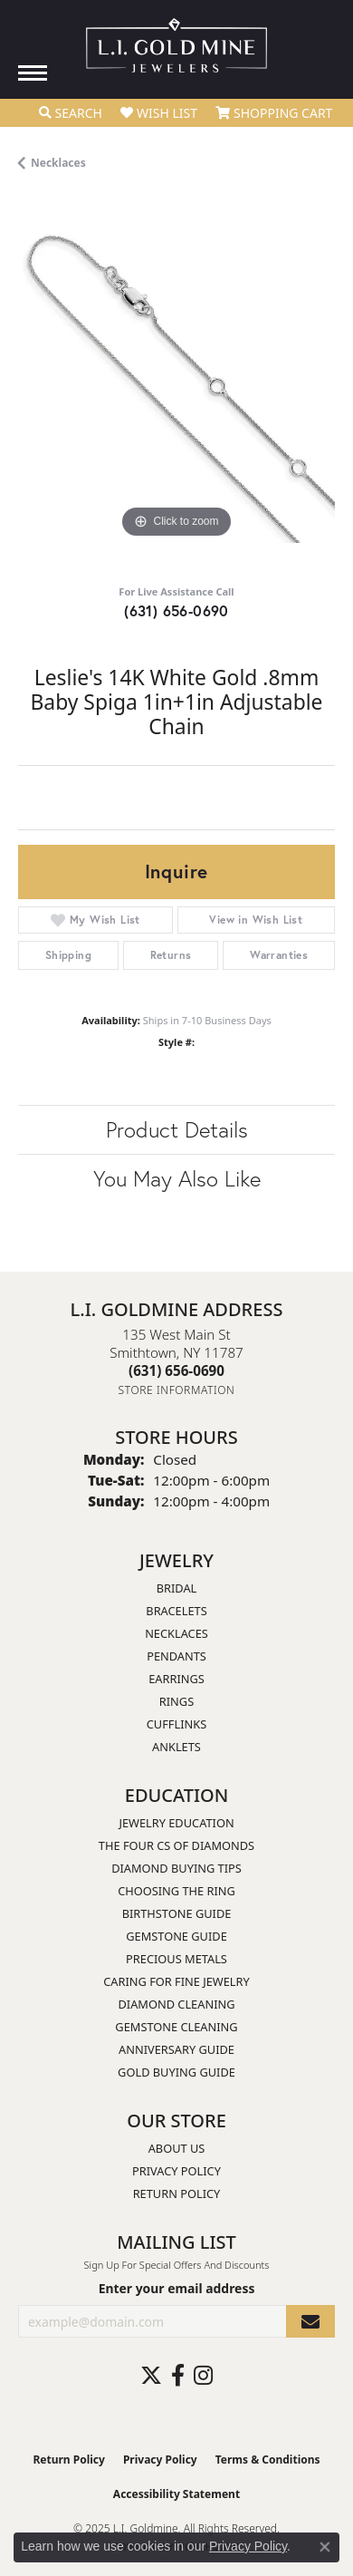  I want to click on [Close consent popup], so click(325, 2547).